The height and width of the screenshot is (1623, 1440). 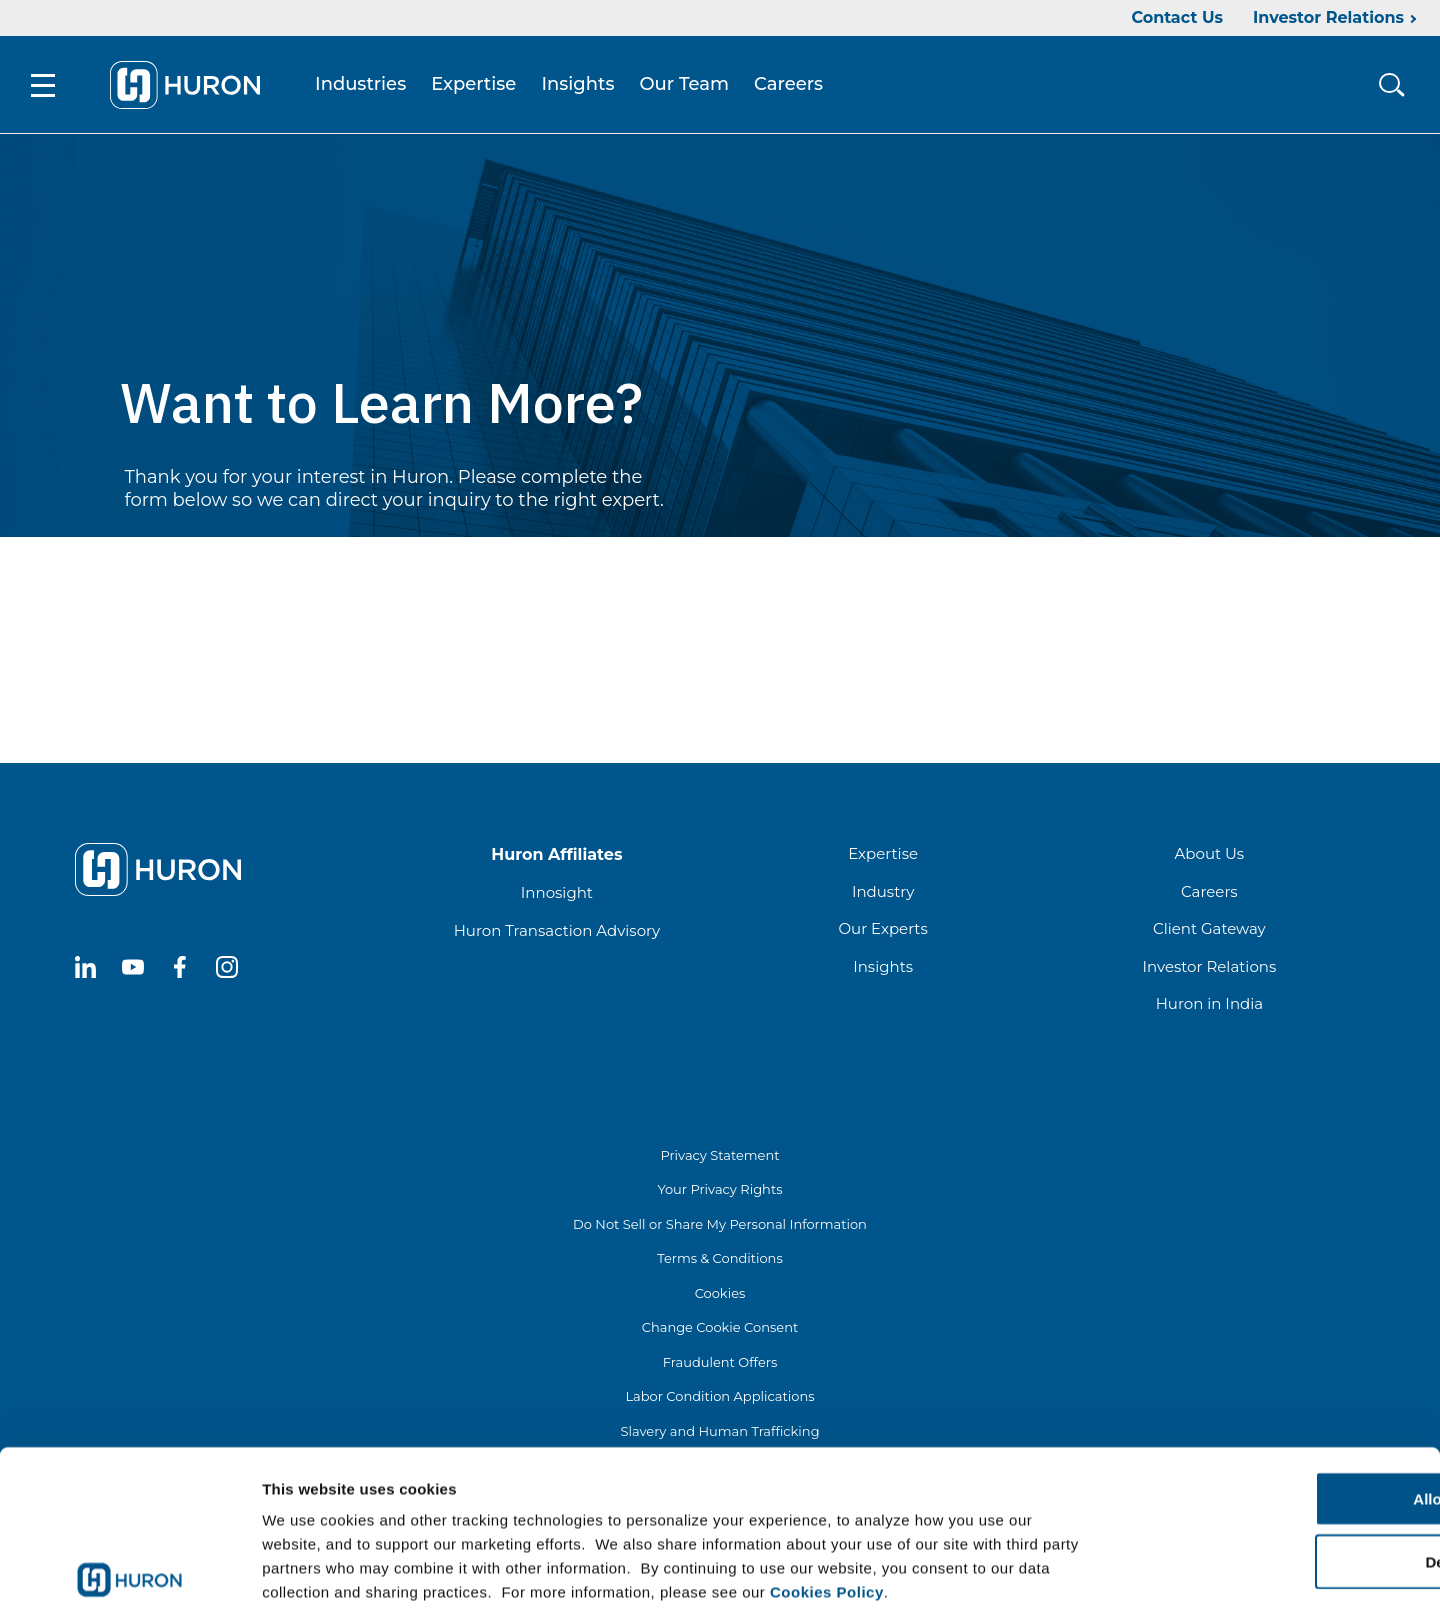 What do you see at coordinates (719, 1158) in the screenshot?
I see `Privacy Statement` at bounding box center [719, 1158].